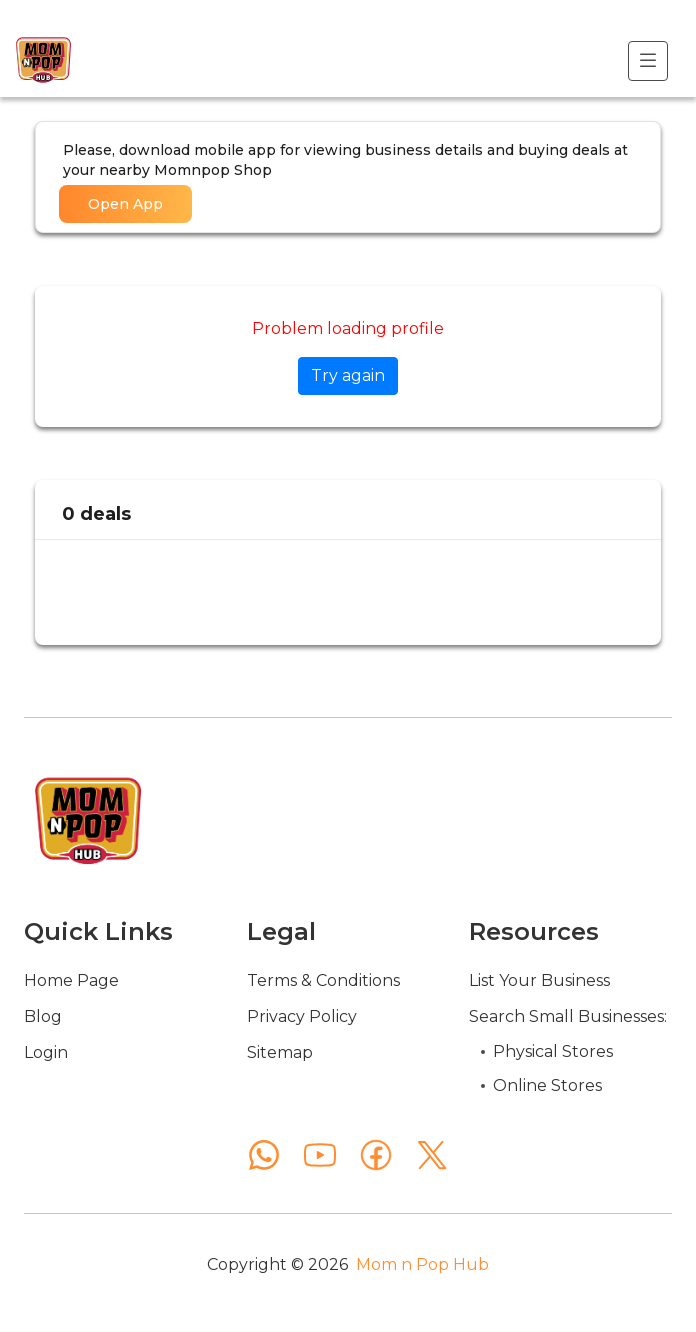 The height and width of the screenshot is (1332, 696). Describe the element at coordinates (323, 980) in the screenshot. I see `Terms & Conditions` at that location.